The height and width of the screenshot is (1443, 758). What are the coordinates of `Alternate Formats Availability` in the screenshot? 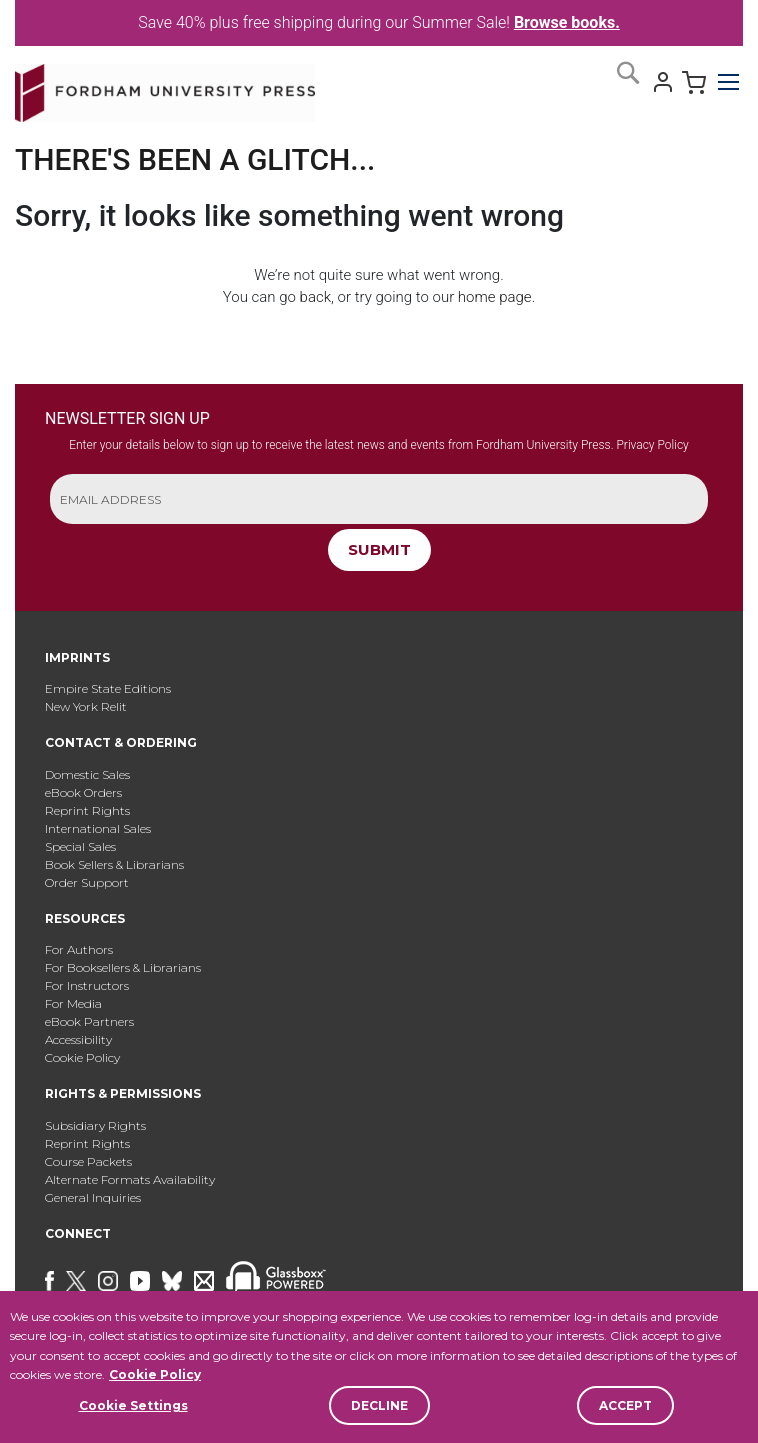 It's located at (130, 1179).